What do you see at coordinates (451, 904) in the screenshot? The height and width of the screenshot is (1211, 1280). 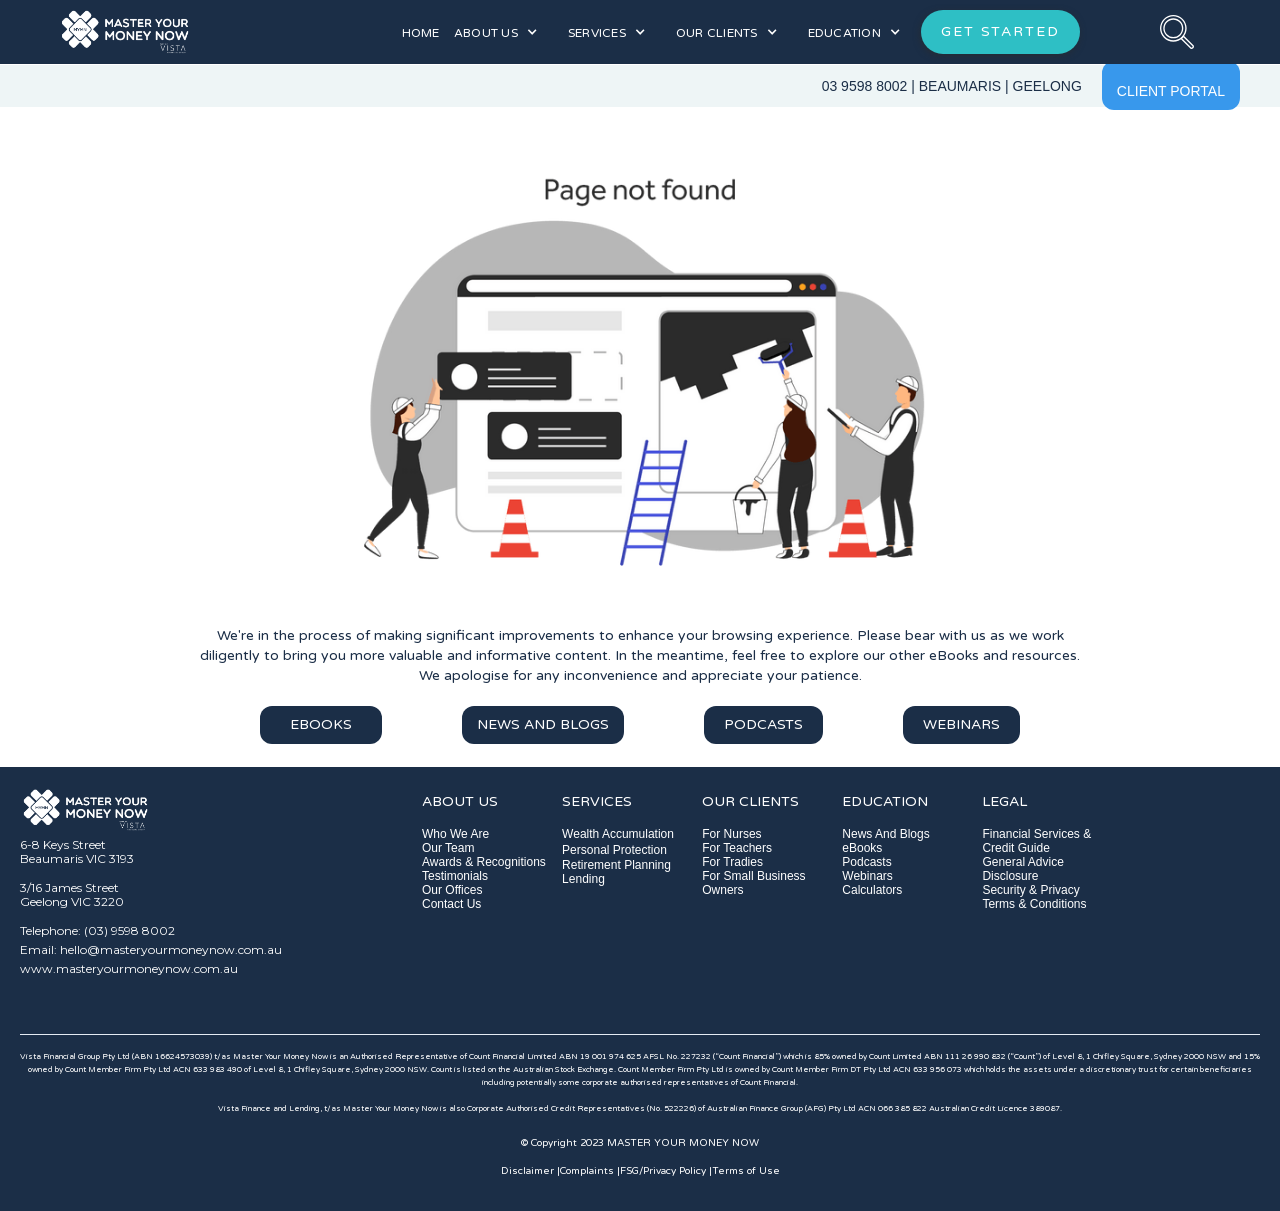 I see `Contact Us` at bounding box center [451, 904].